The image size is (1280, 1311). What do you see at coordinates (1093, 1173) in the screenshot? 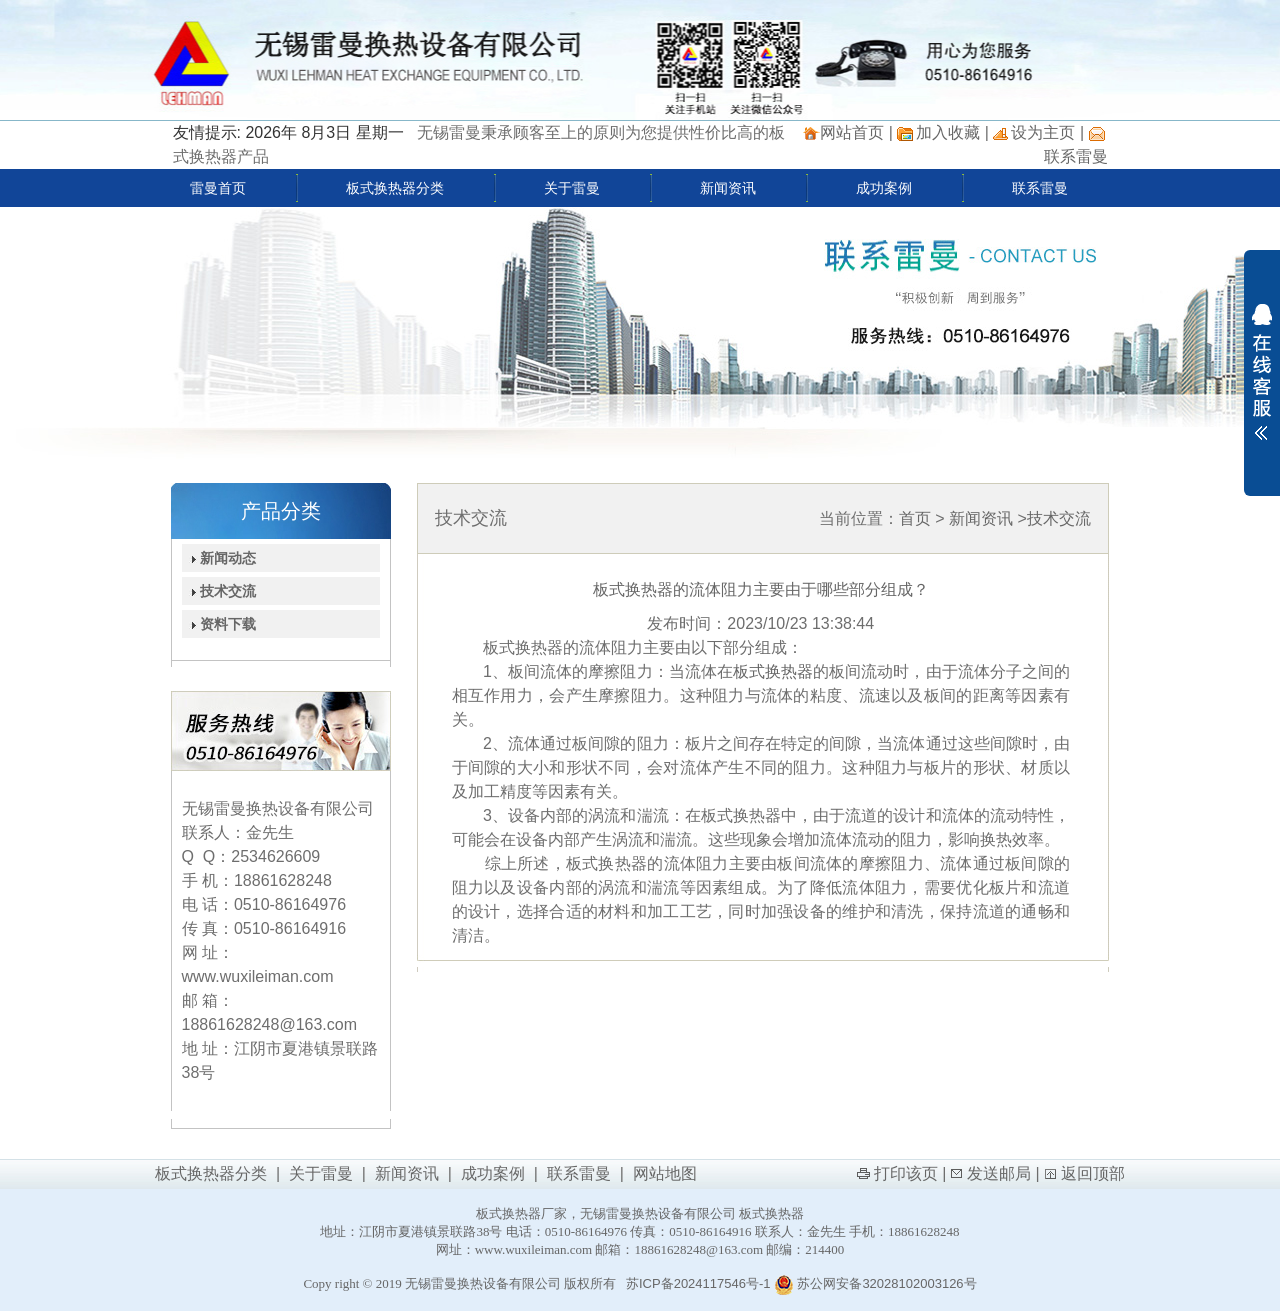
I see `返回顶部` at bounding box center [1093, 1173].